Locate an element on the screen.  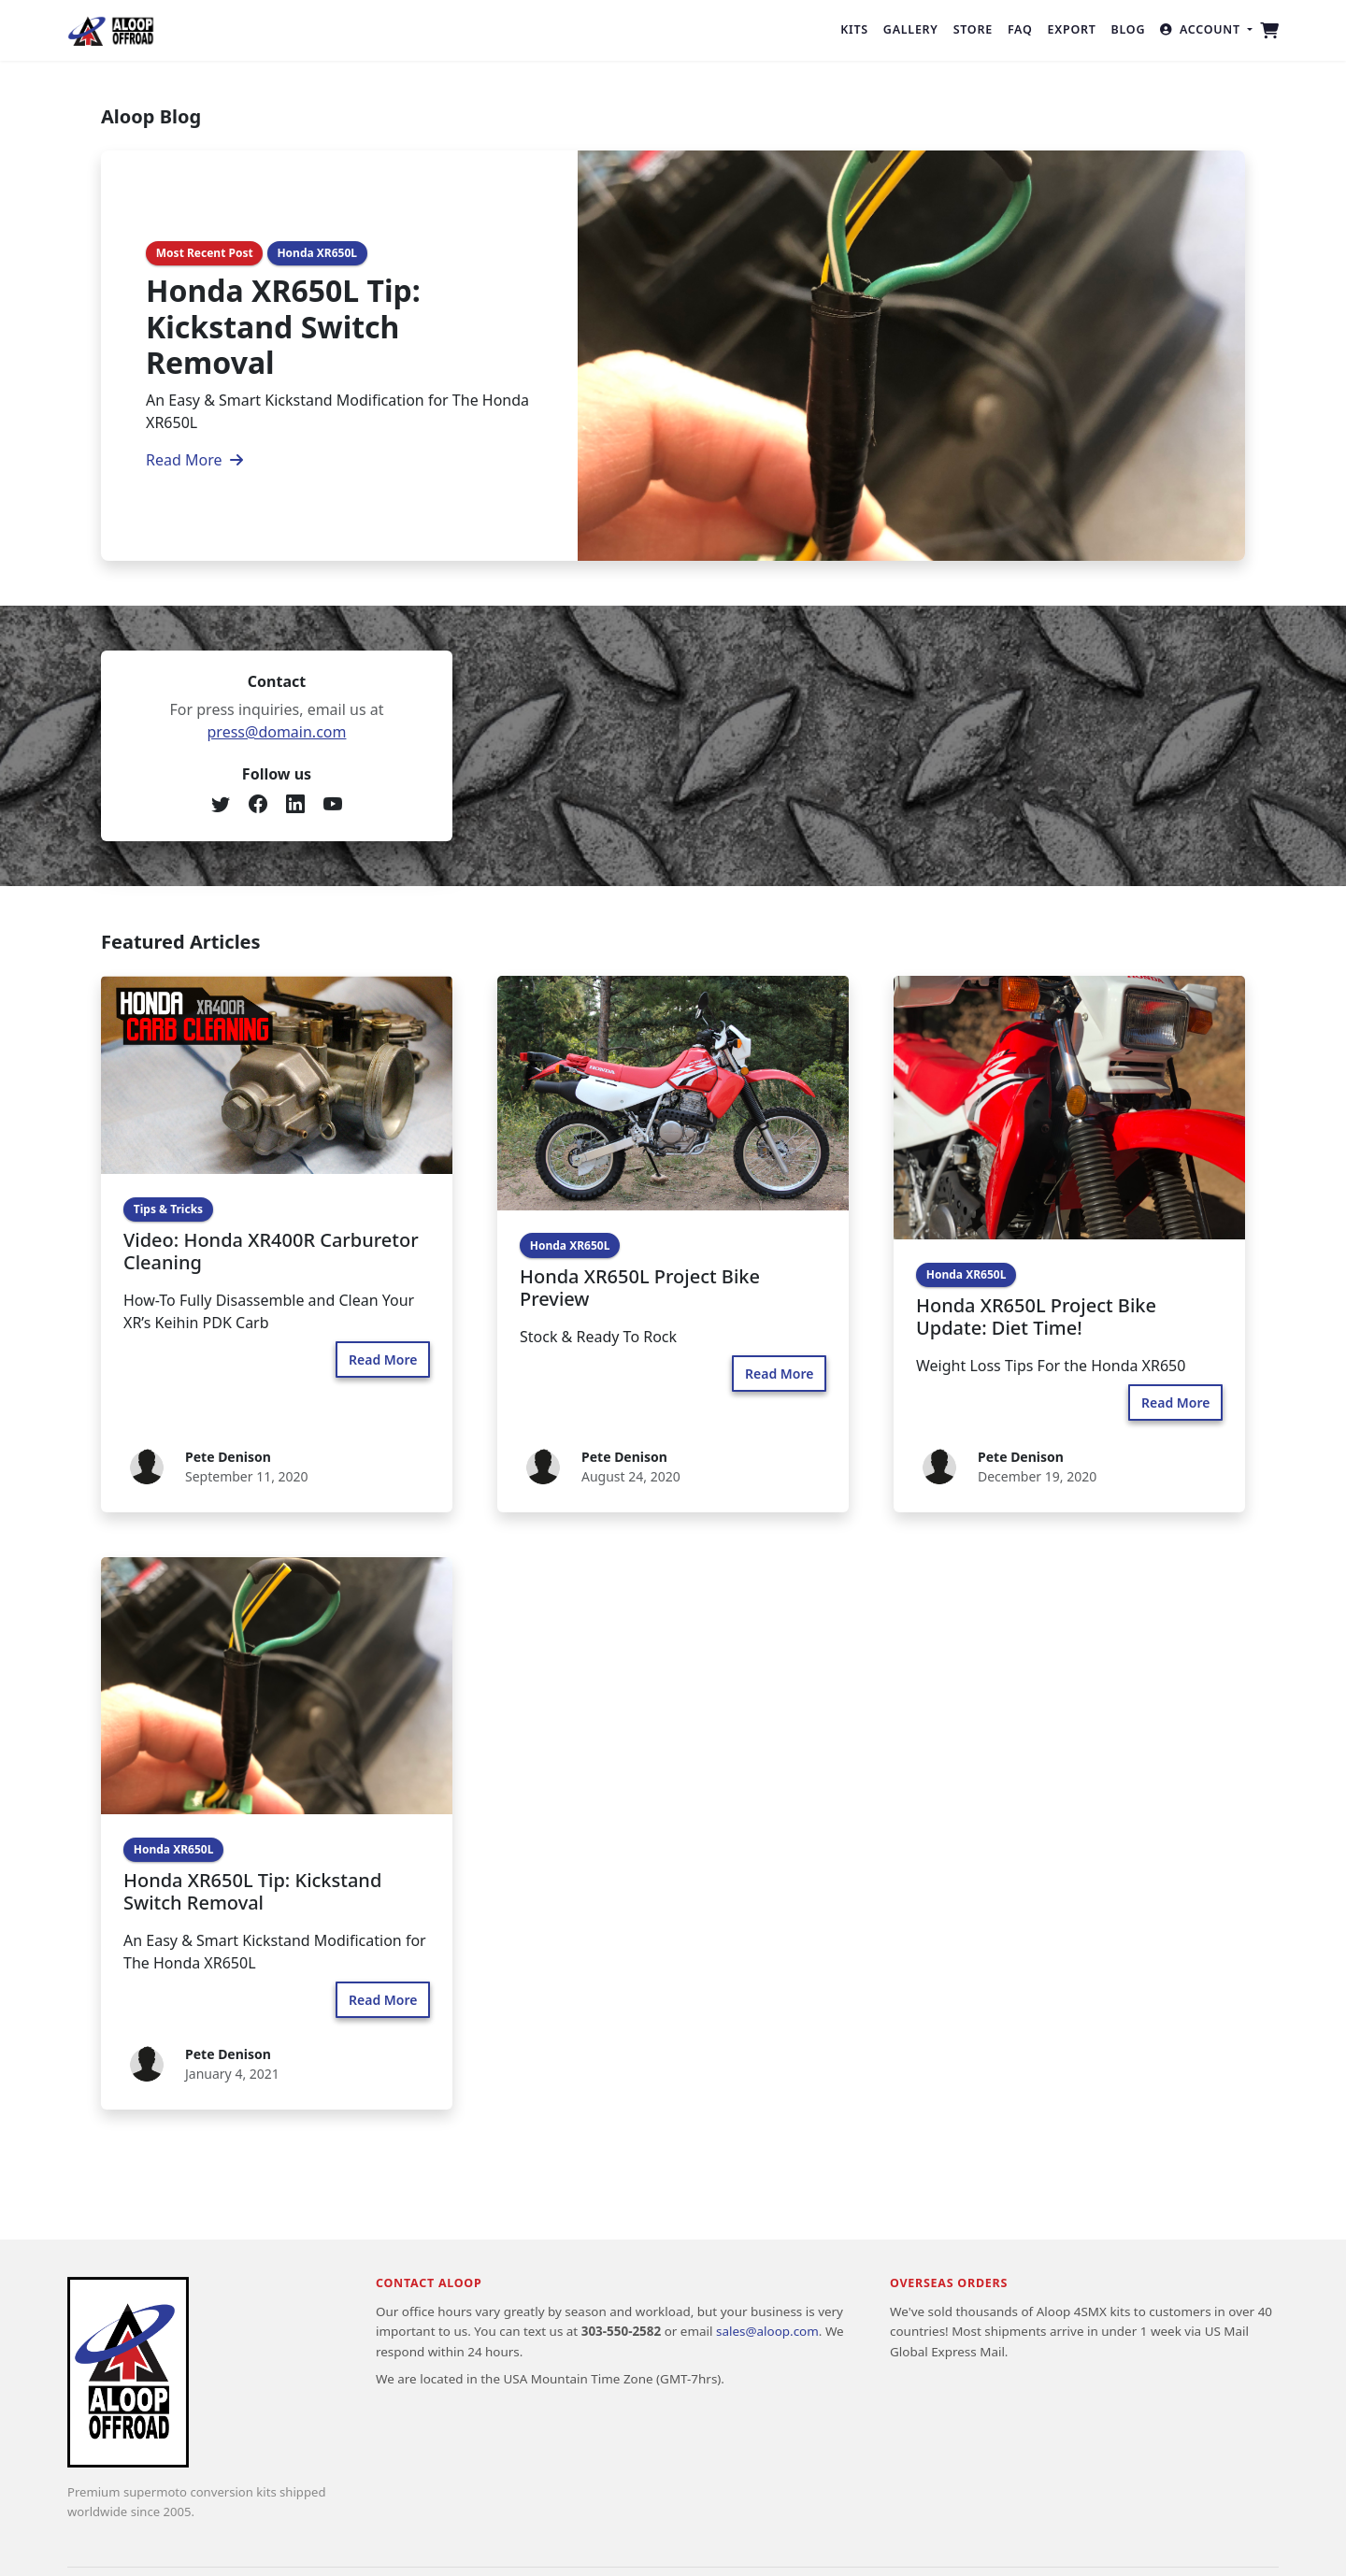
Export is located at coordinates (1072, 29).